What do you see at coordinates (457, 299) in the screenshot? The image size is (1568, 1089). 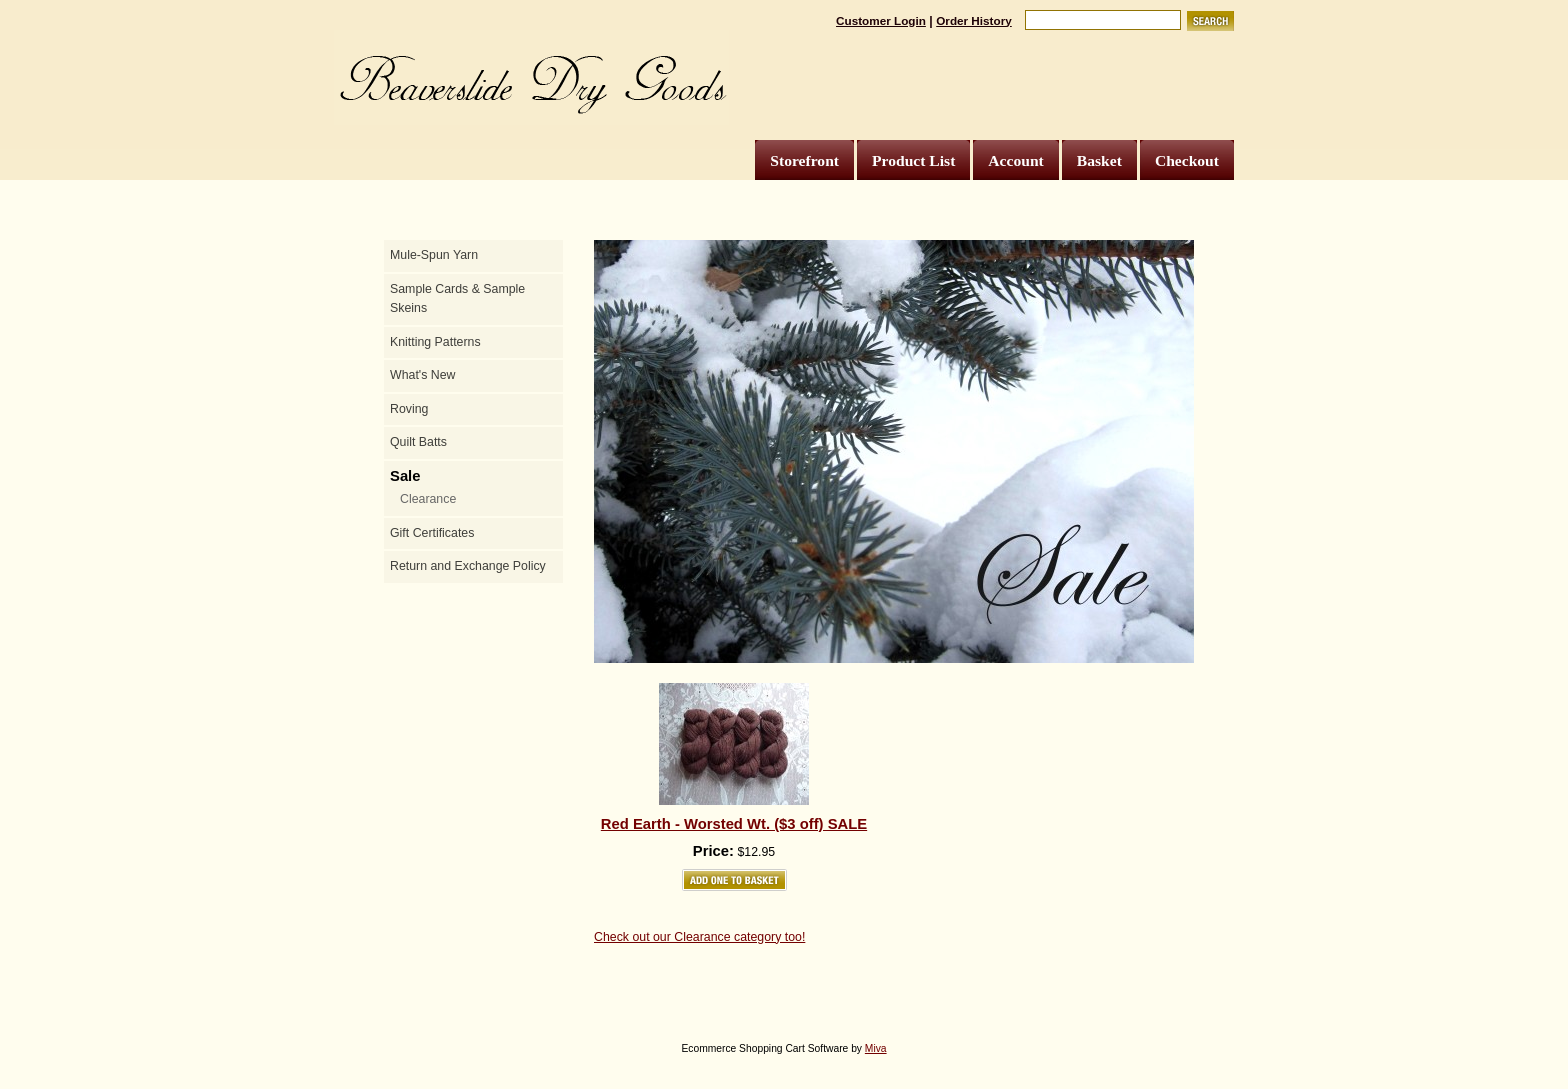 I see `Sample Cards & Sample Skeins` at bounding box center [457, 299].